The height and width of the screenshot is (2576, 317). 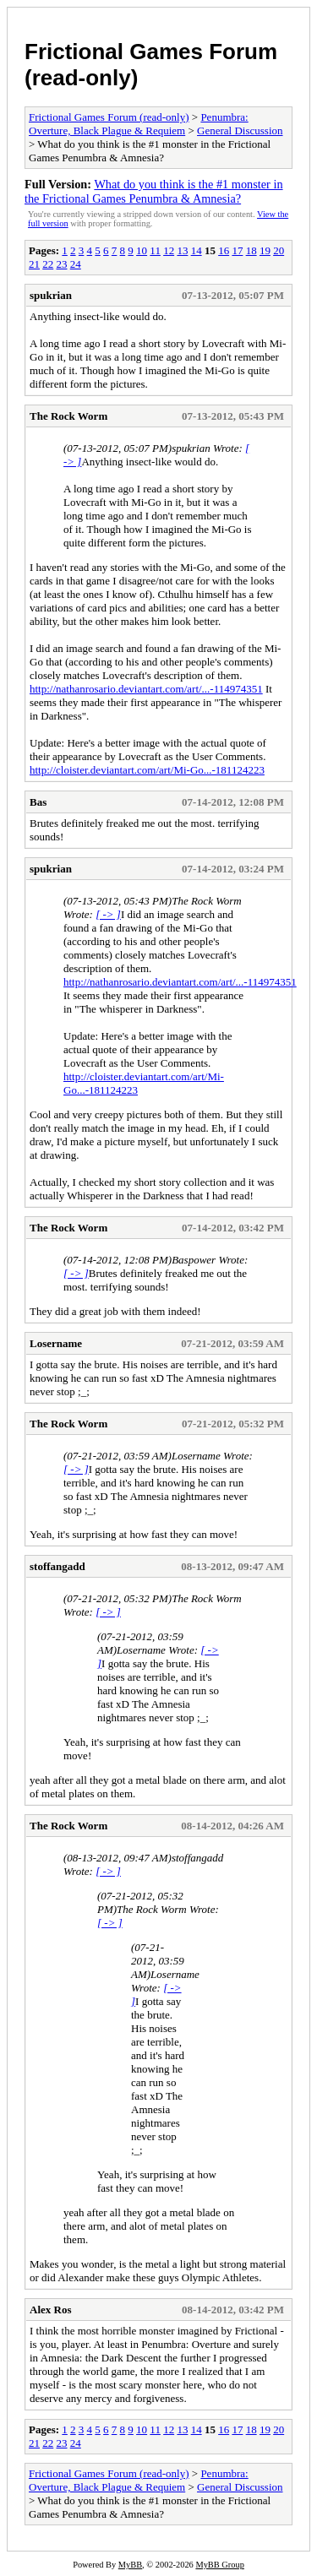 What do you see at coordinates (108, 914) in the screenshot?
I see `[ -> ]` at bounding box center [108, 914].